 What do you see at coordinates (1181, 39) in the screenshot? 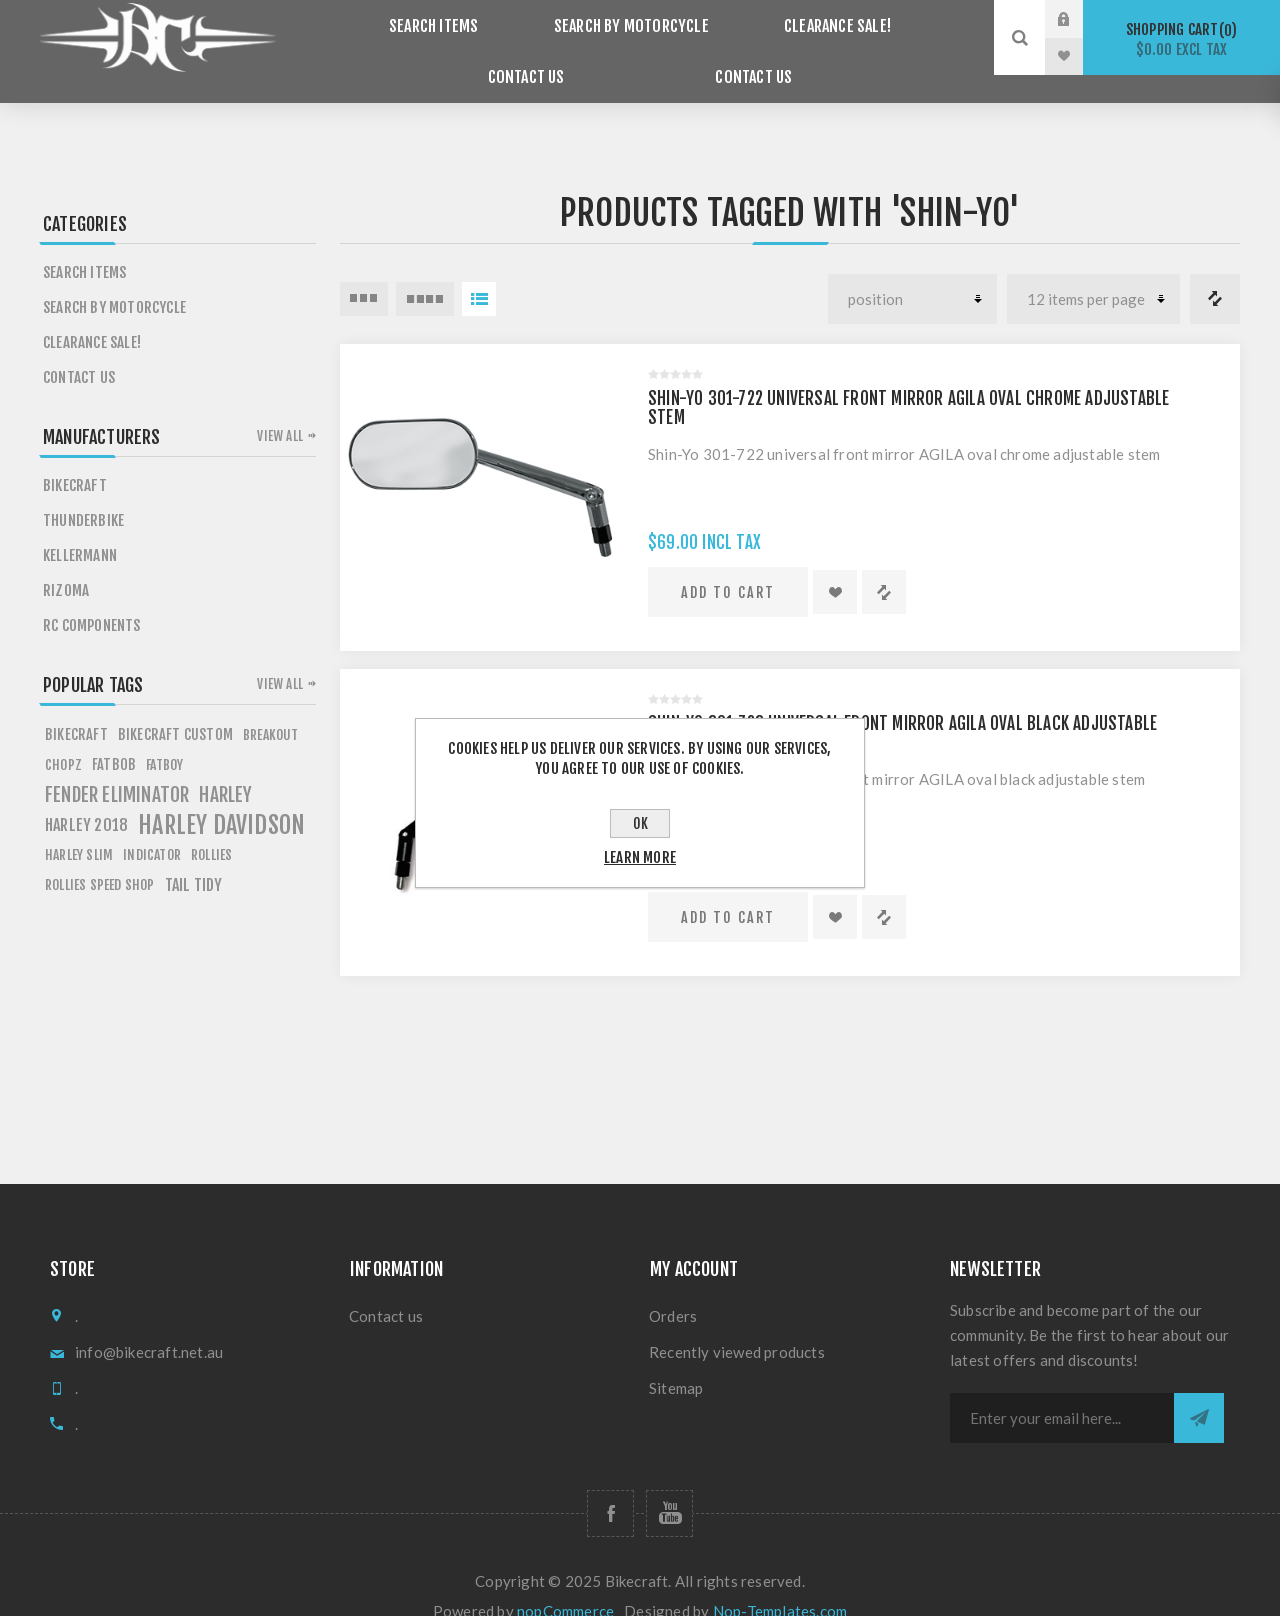
I see `Shopping cart` at bounding box center [1181, 39].